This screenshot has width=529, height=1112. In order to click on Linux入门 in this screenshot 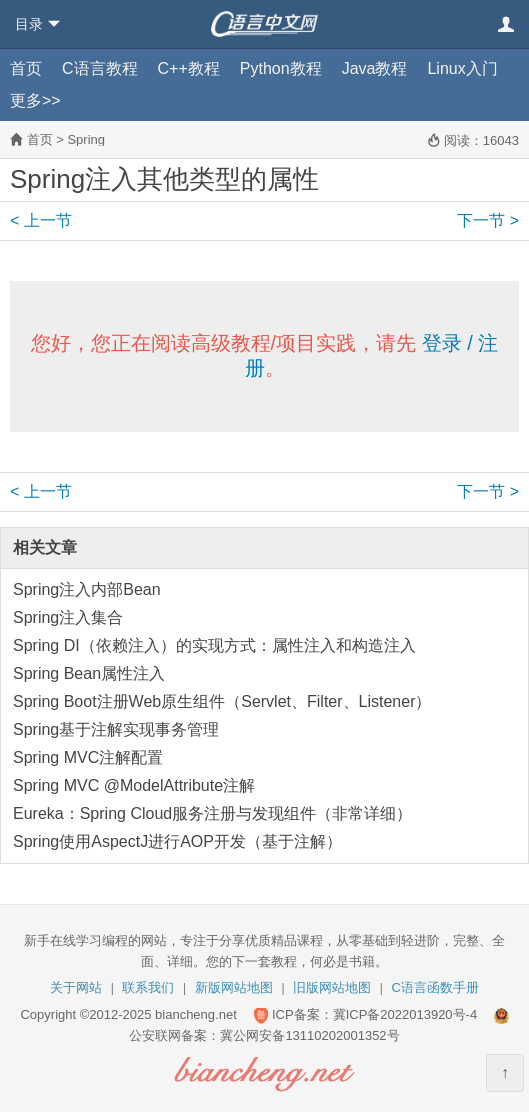, I will do `click(462, 68)`.